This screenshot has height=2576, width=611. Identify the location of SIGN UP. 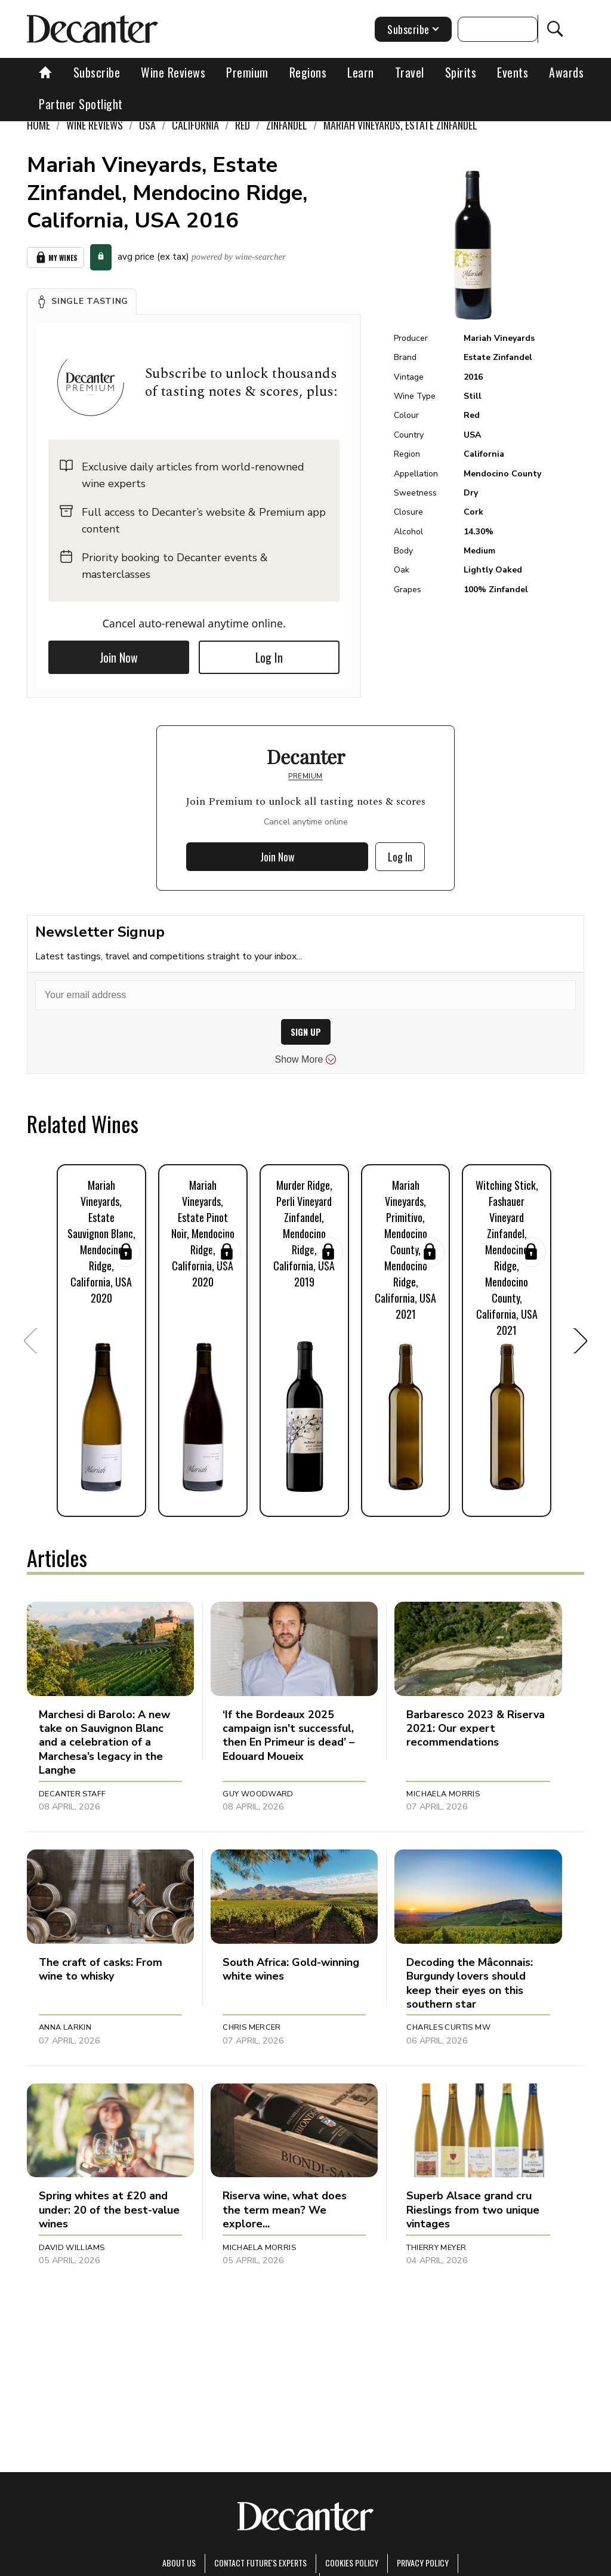
(306, 1032).